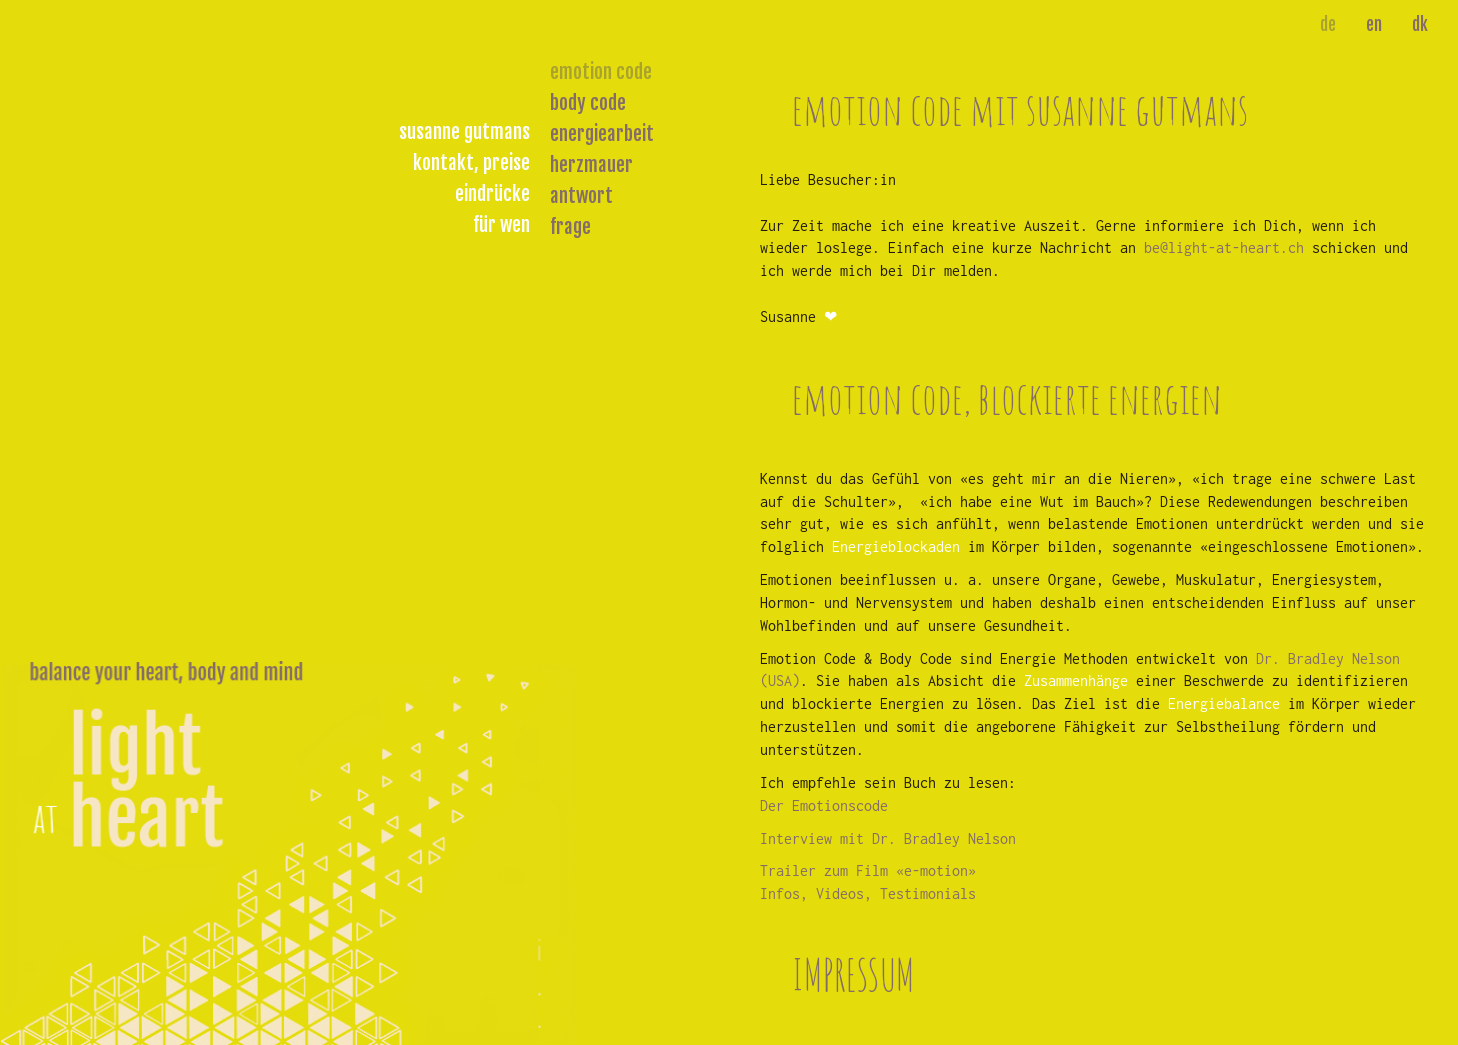 This screenshot has height=1045, width=1458. Describe the element at coordinates (464, 132) in the screenshot. I see `susanne gutmans` at that location.